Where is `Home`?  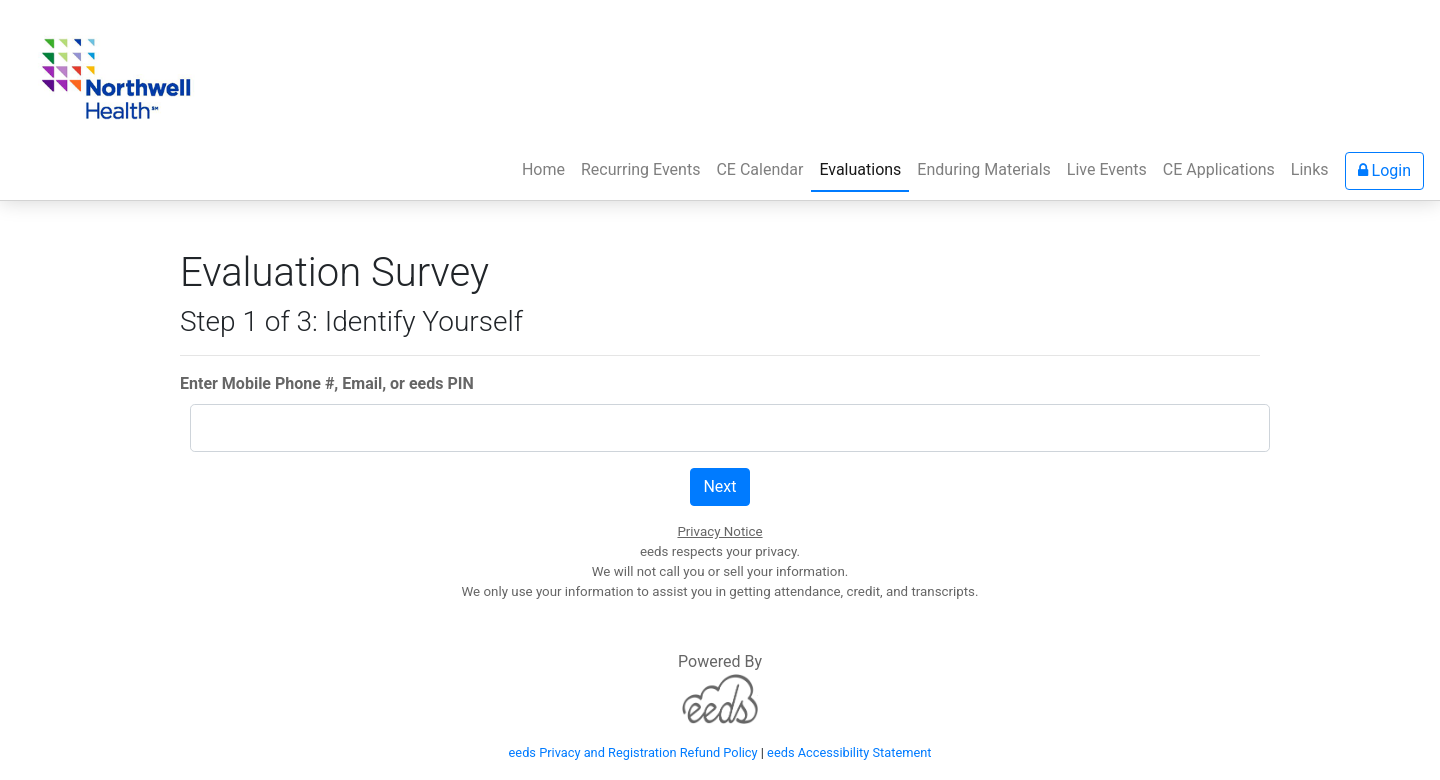
Home is located at coordinates (547, 168).